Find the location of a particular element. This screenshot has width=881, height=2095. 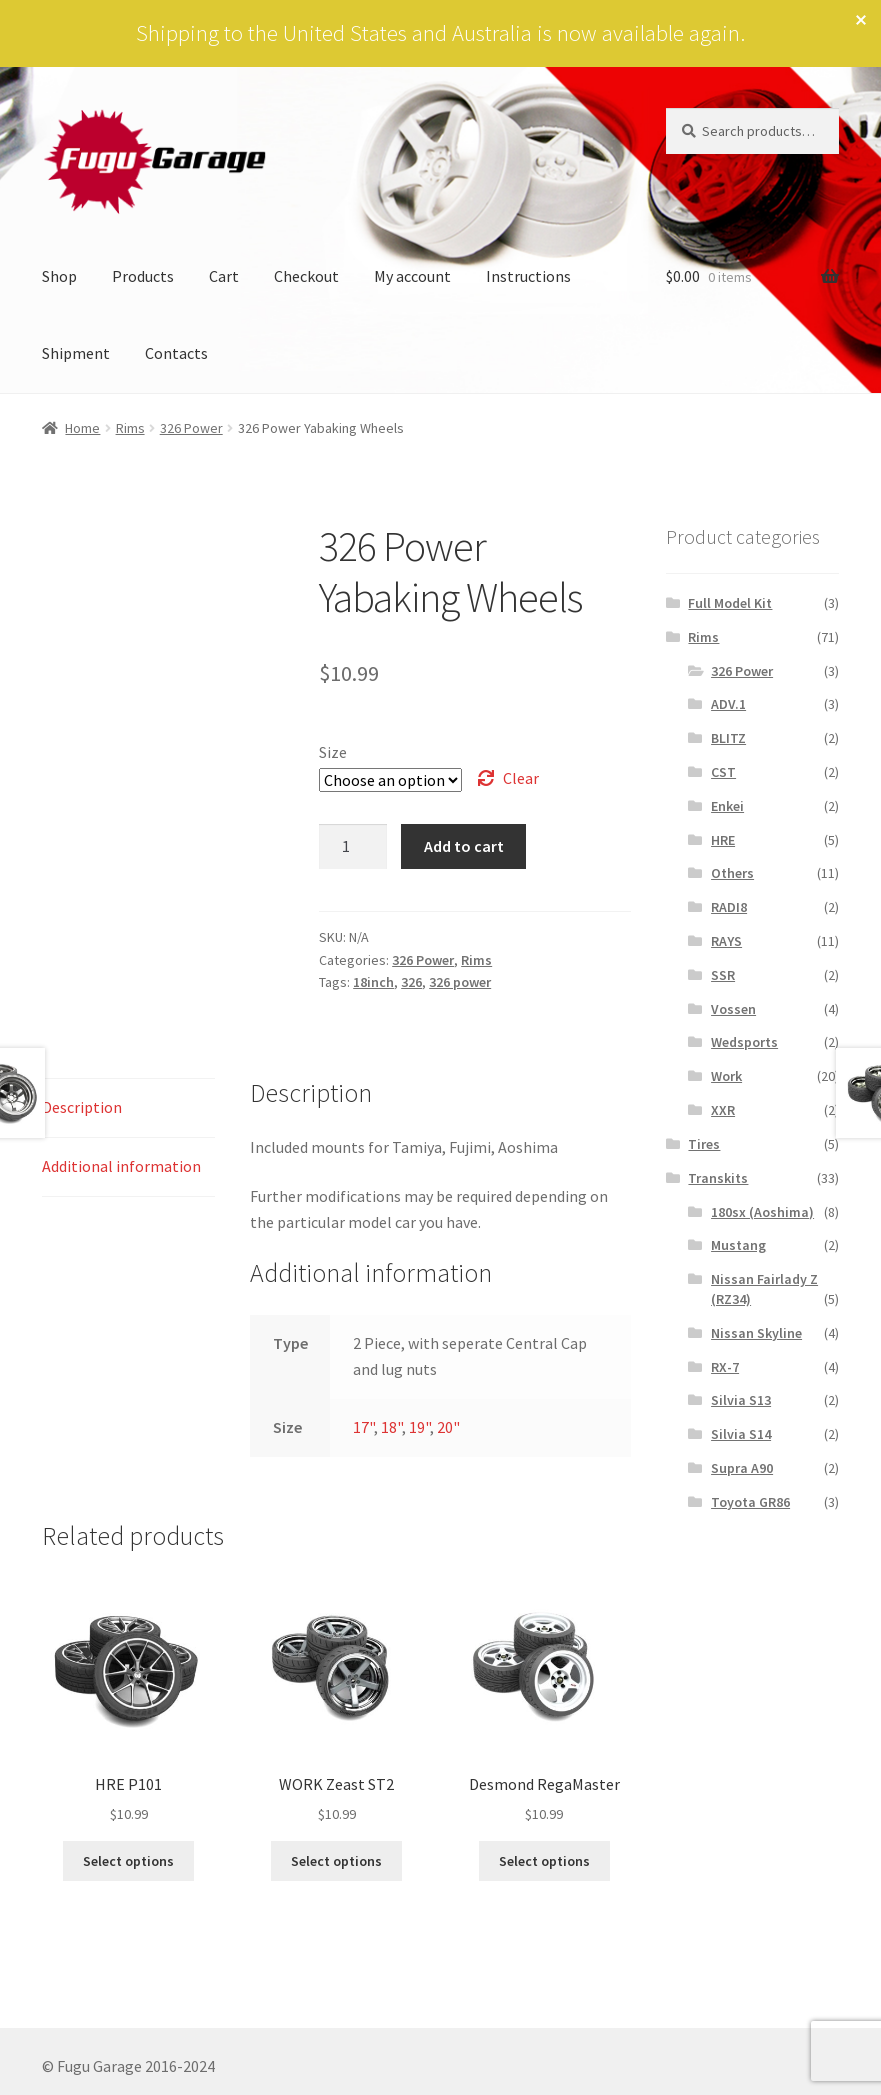

19" is located at coordinates (419, 1427).